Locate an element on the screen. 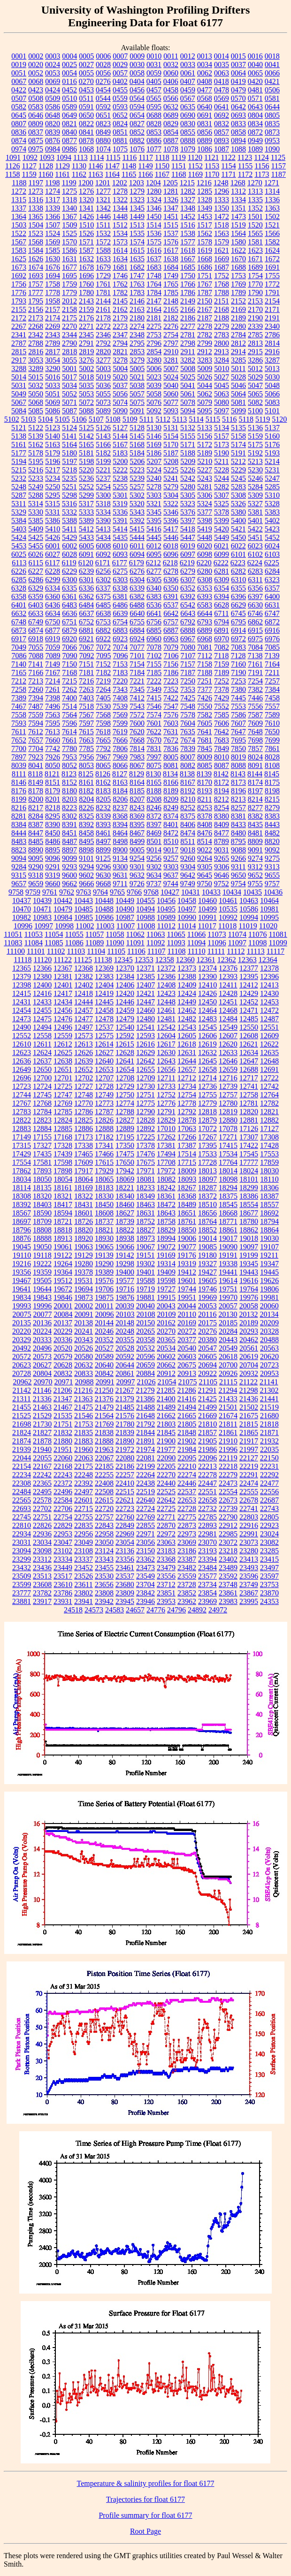 This screenshot has height=2576, width=291. 20329 is located at coordinates (21, 1340).